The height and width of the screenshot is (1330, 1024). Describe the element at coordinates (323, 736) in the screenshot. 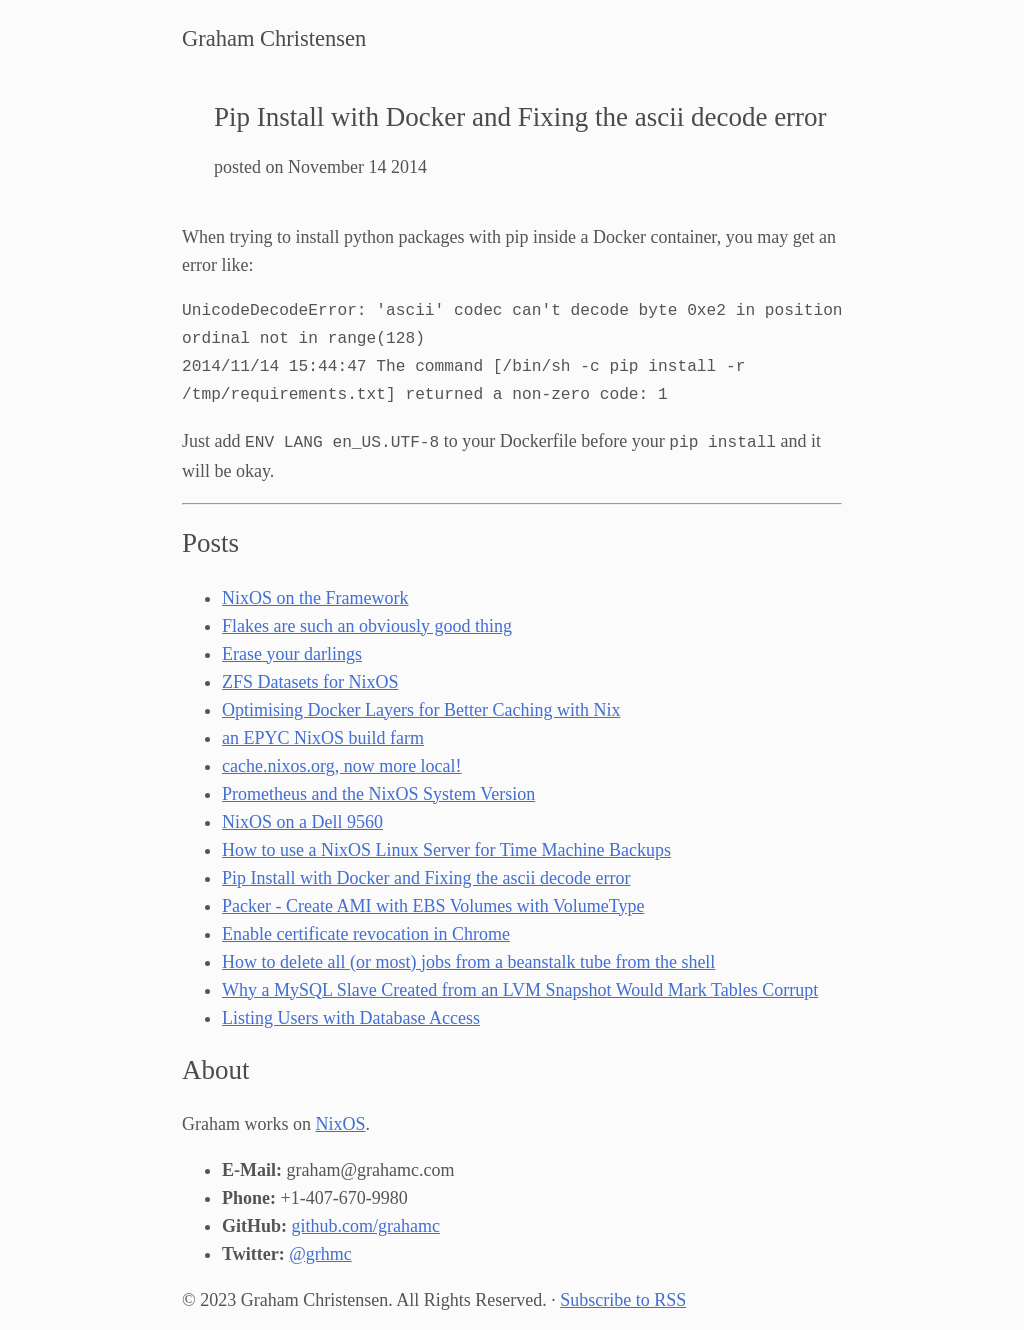

I see `an EPYC NixOS build farm` at that location.